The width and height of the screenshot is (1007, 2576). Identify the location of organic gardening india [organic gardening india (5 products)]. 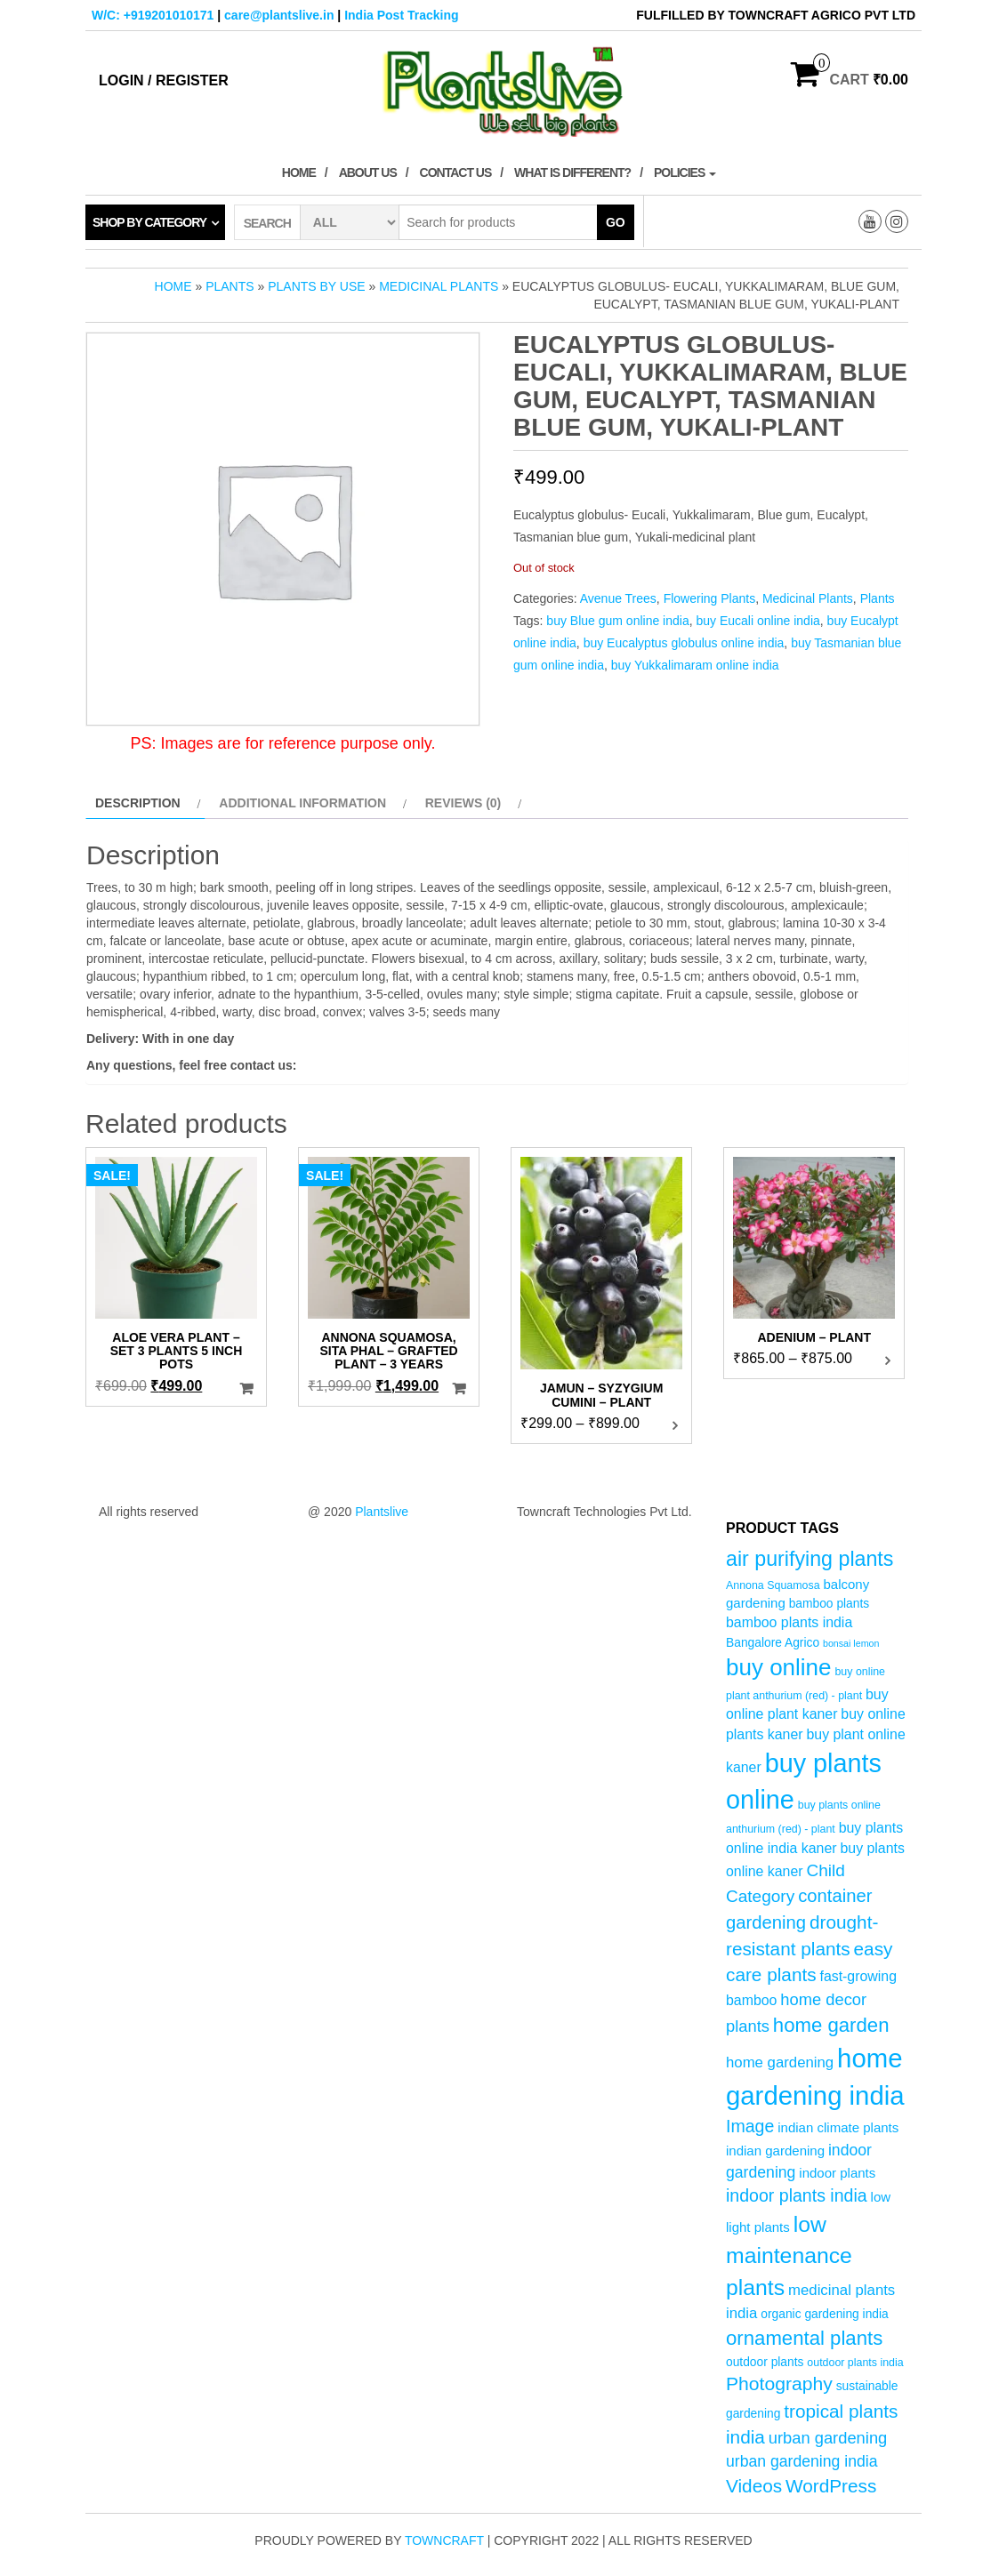
(824, 2314).